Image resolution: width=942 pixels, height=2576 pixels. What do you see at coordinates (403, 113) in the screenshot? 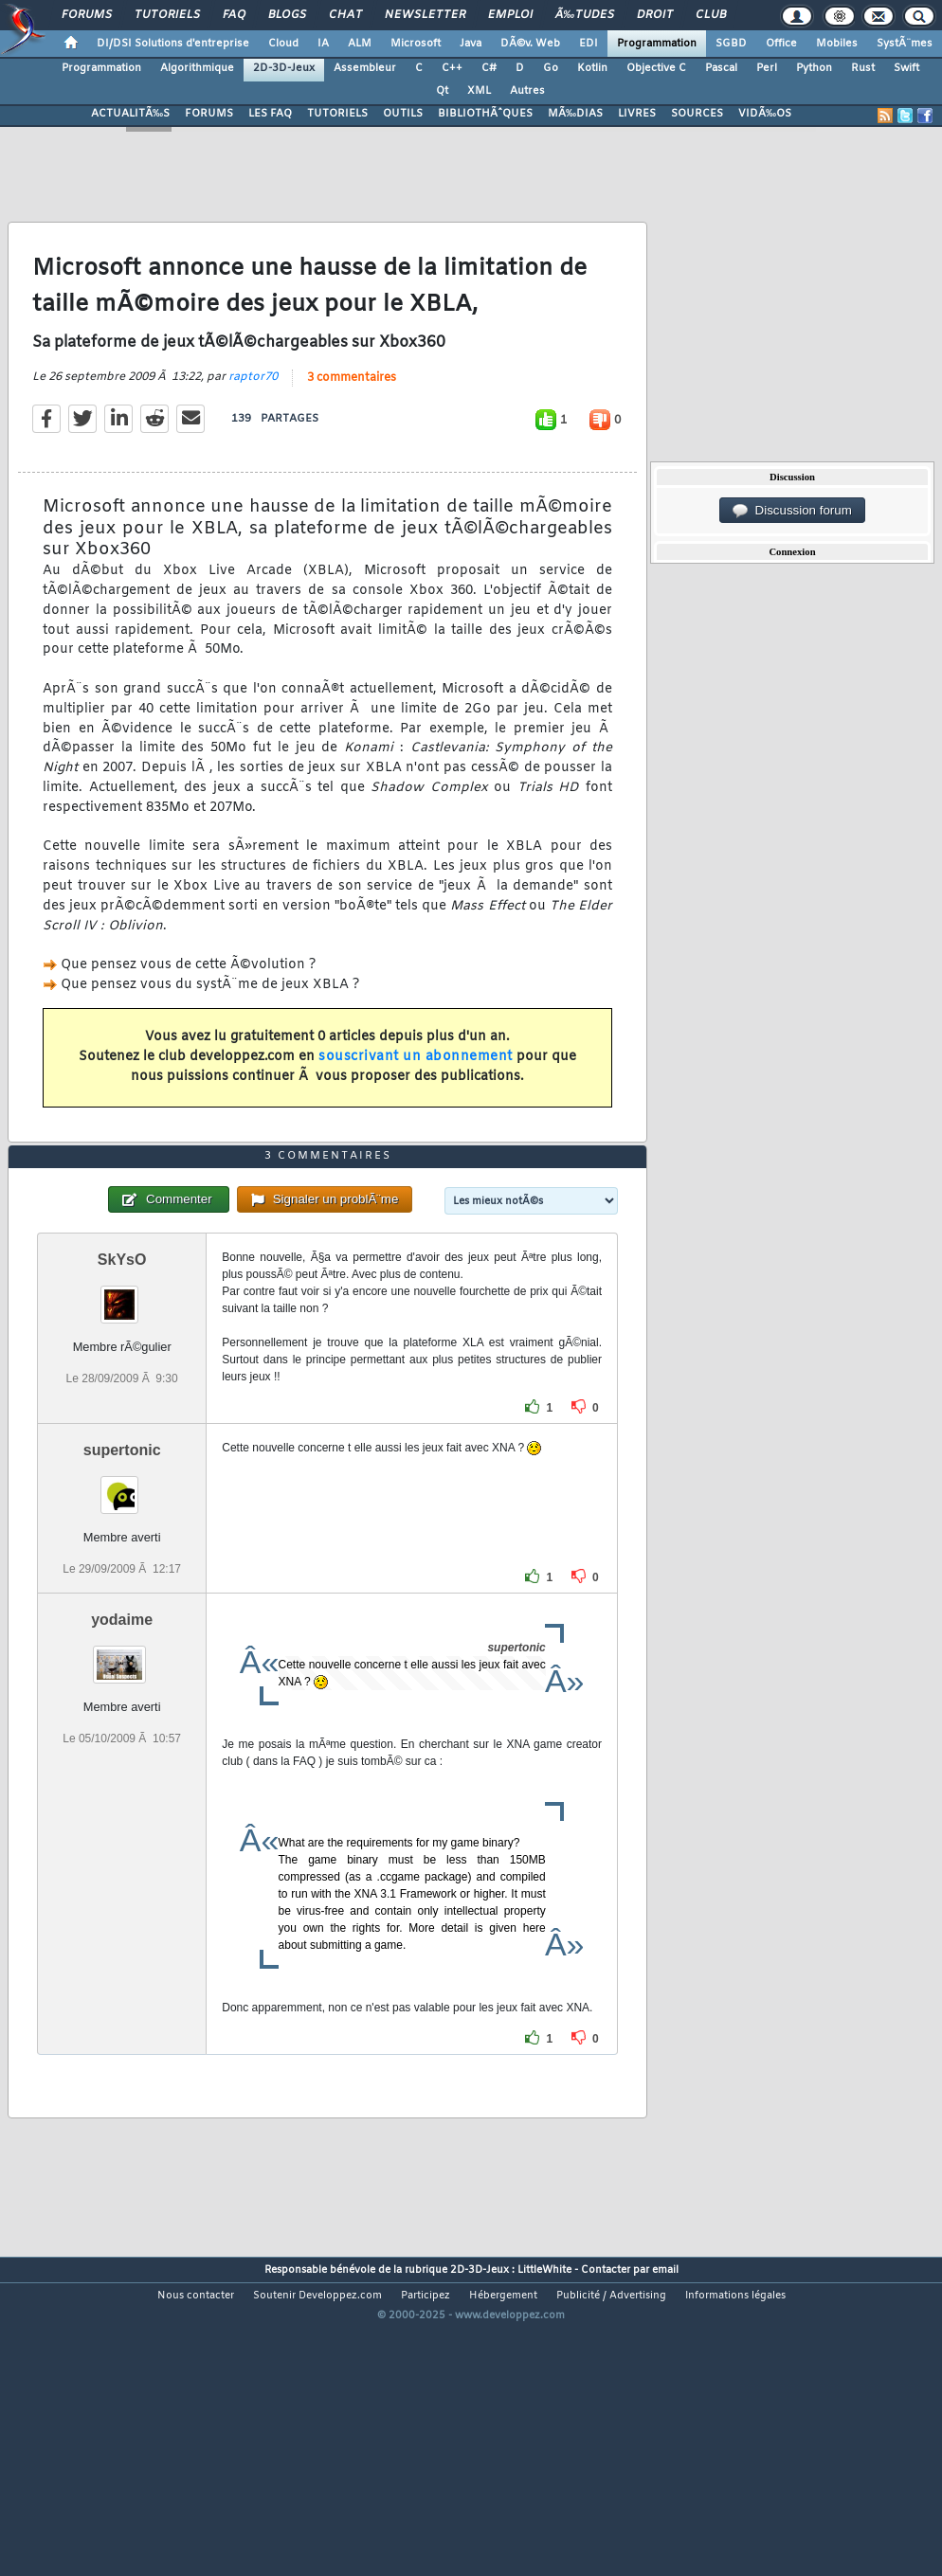
I see `OUTILS` at bounding box center [403, 113].